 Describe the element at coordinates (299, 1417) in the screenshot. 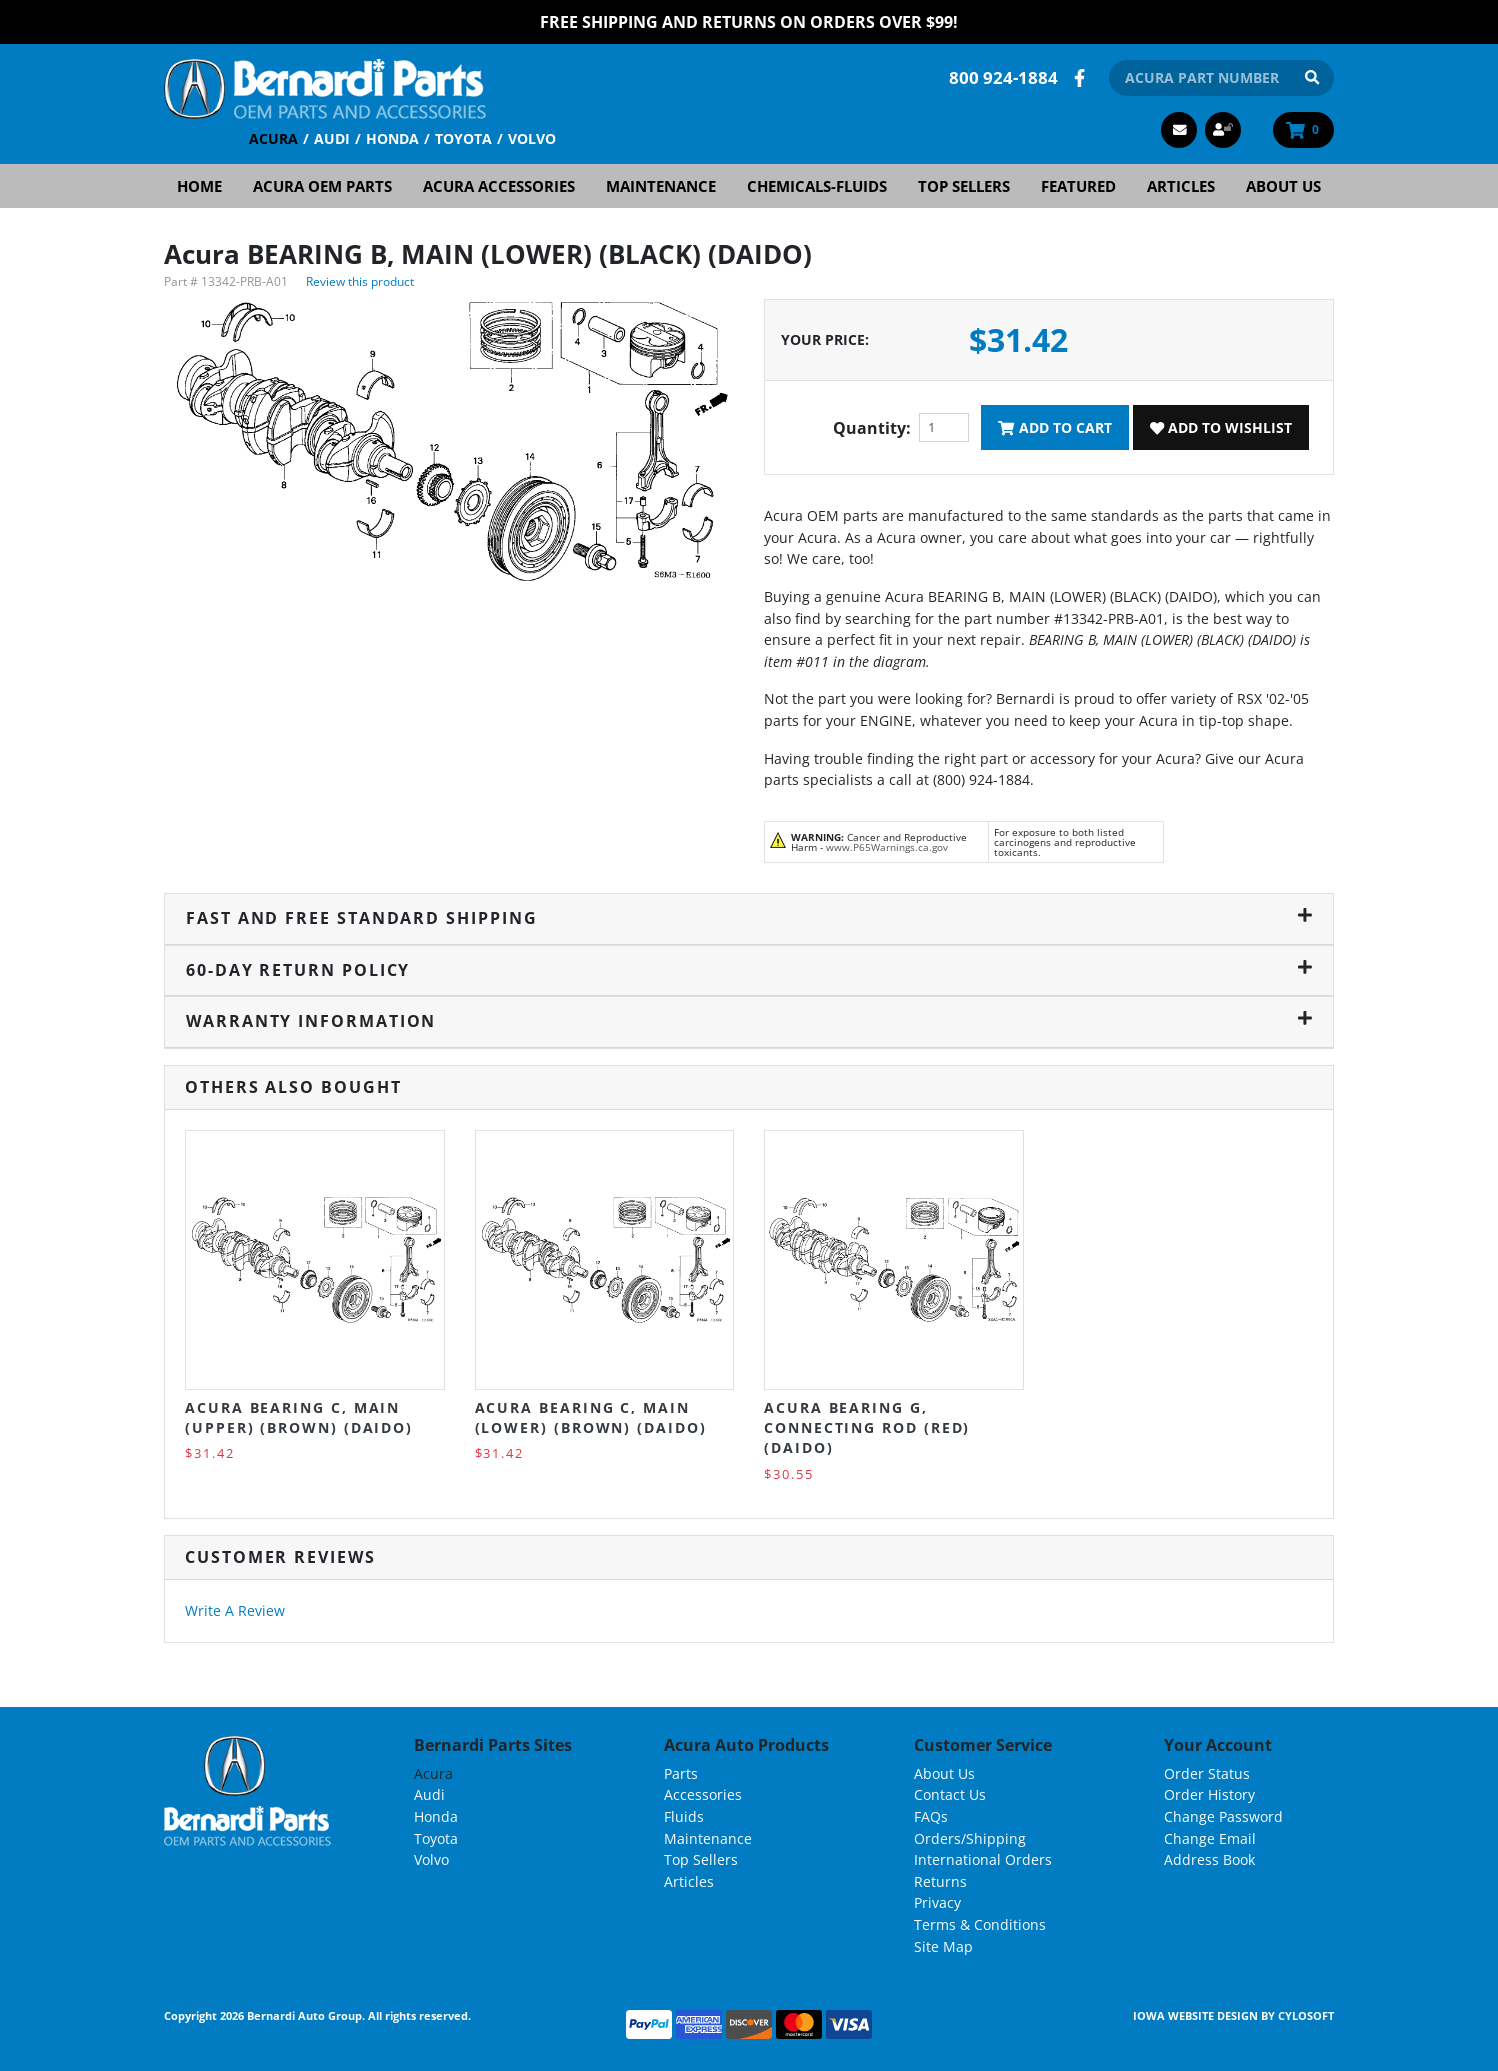

I see `Acura BEARING C, MAIN (UPPER) (BROWN) (DAIDO)` at that location.